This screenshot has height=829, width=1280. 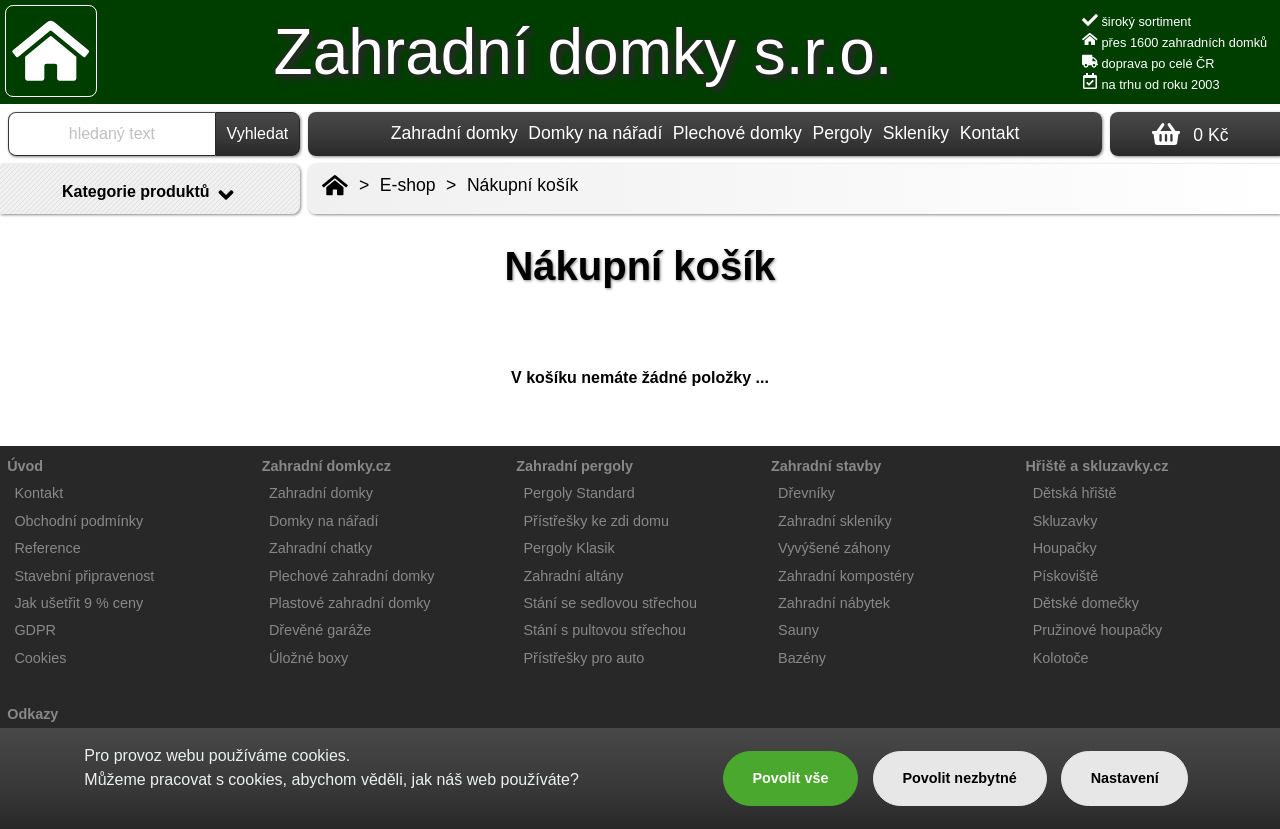 I want to click on Jak ušetřit 9 % ceny, so click(x=78, y=603).